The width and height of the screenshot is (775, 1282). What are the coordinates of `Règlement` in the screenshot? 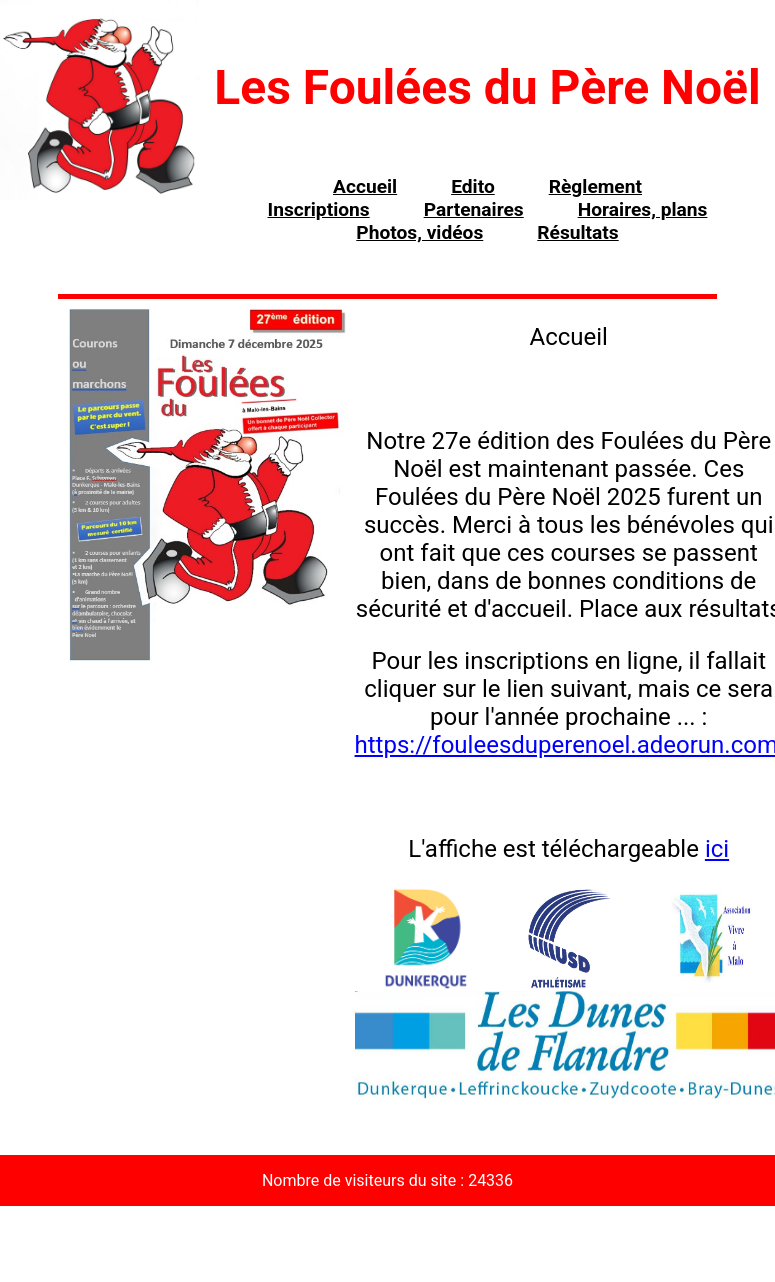 It's located at (595, 186).